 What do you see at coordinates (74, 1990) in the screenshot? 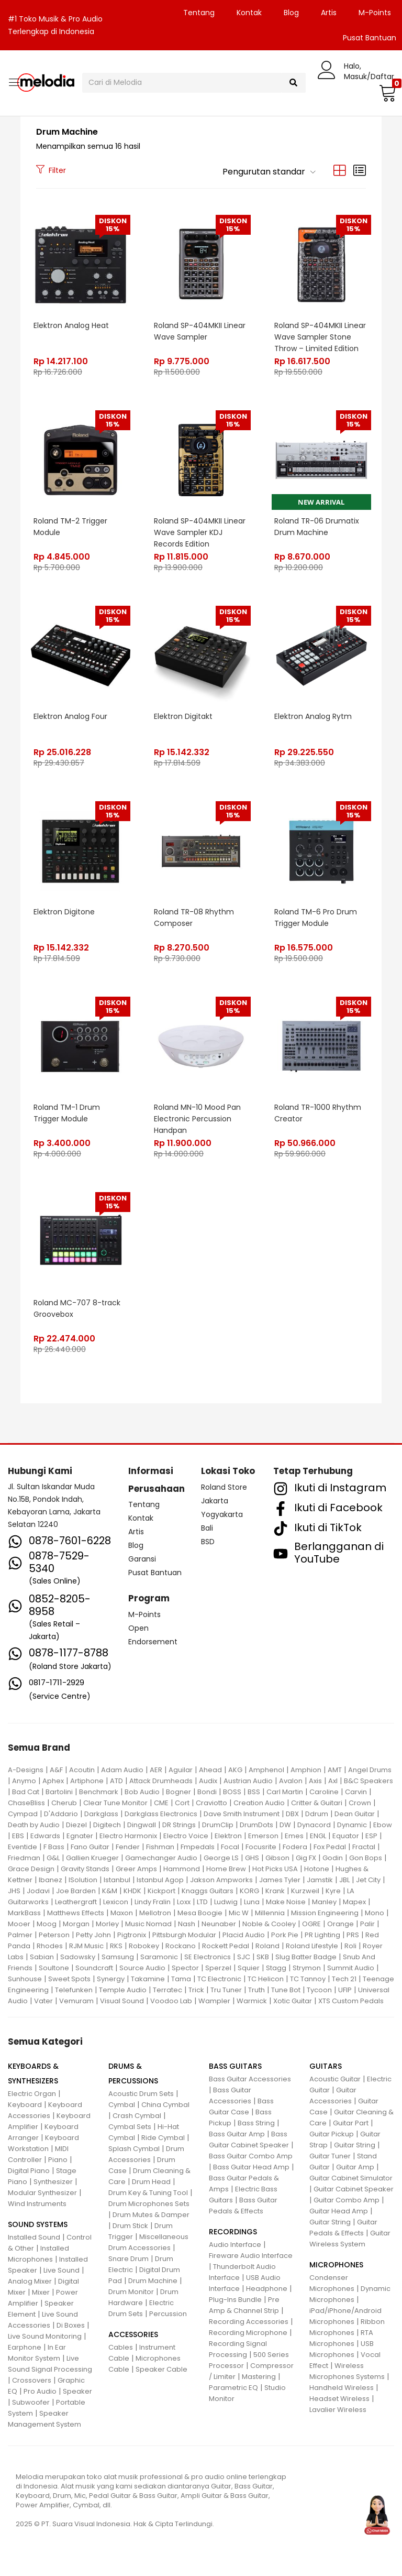
I see `Telefunken` at bounding box center [74, 1990].